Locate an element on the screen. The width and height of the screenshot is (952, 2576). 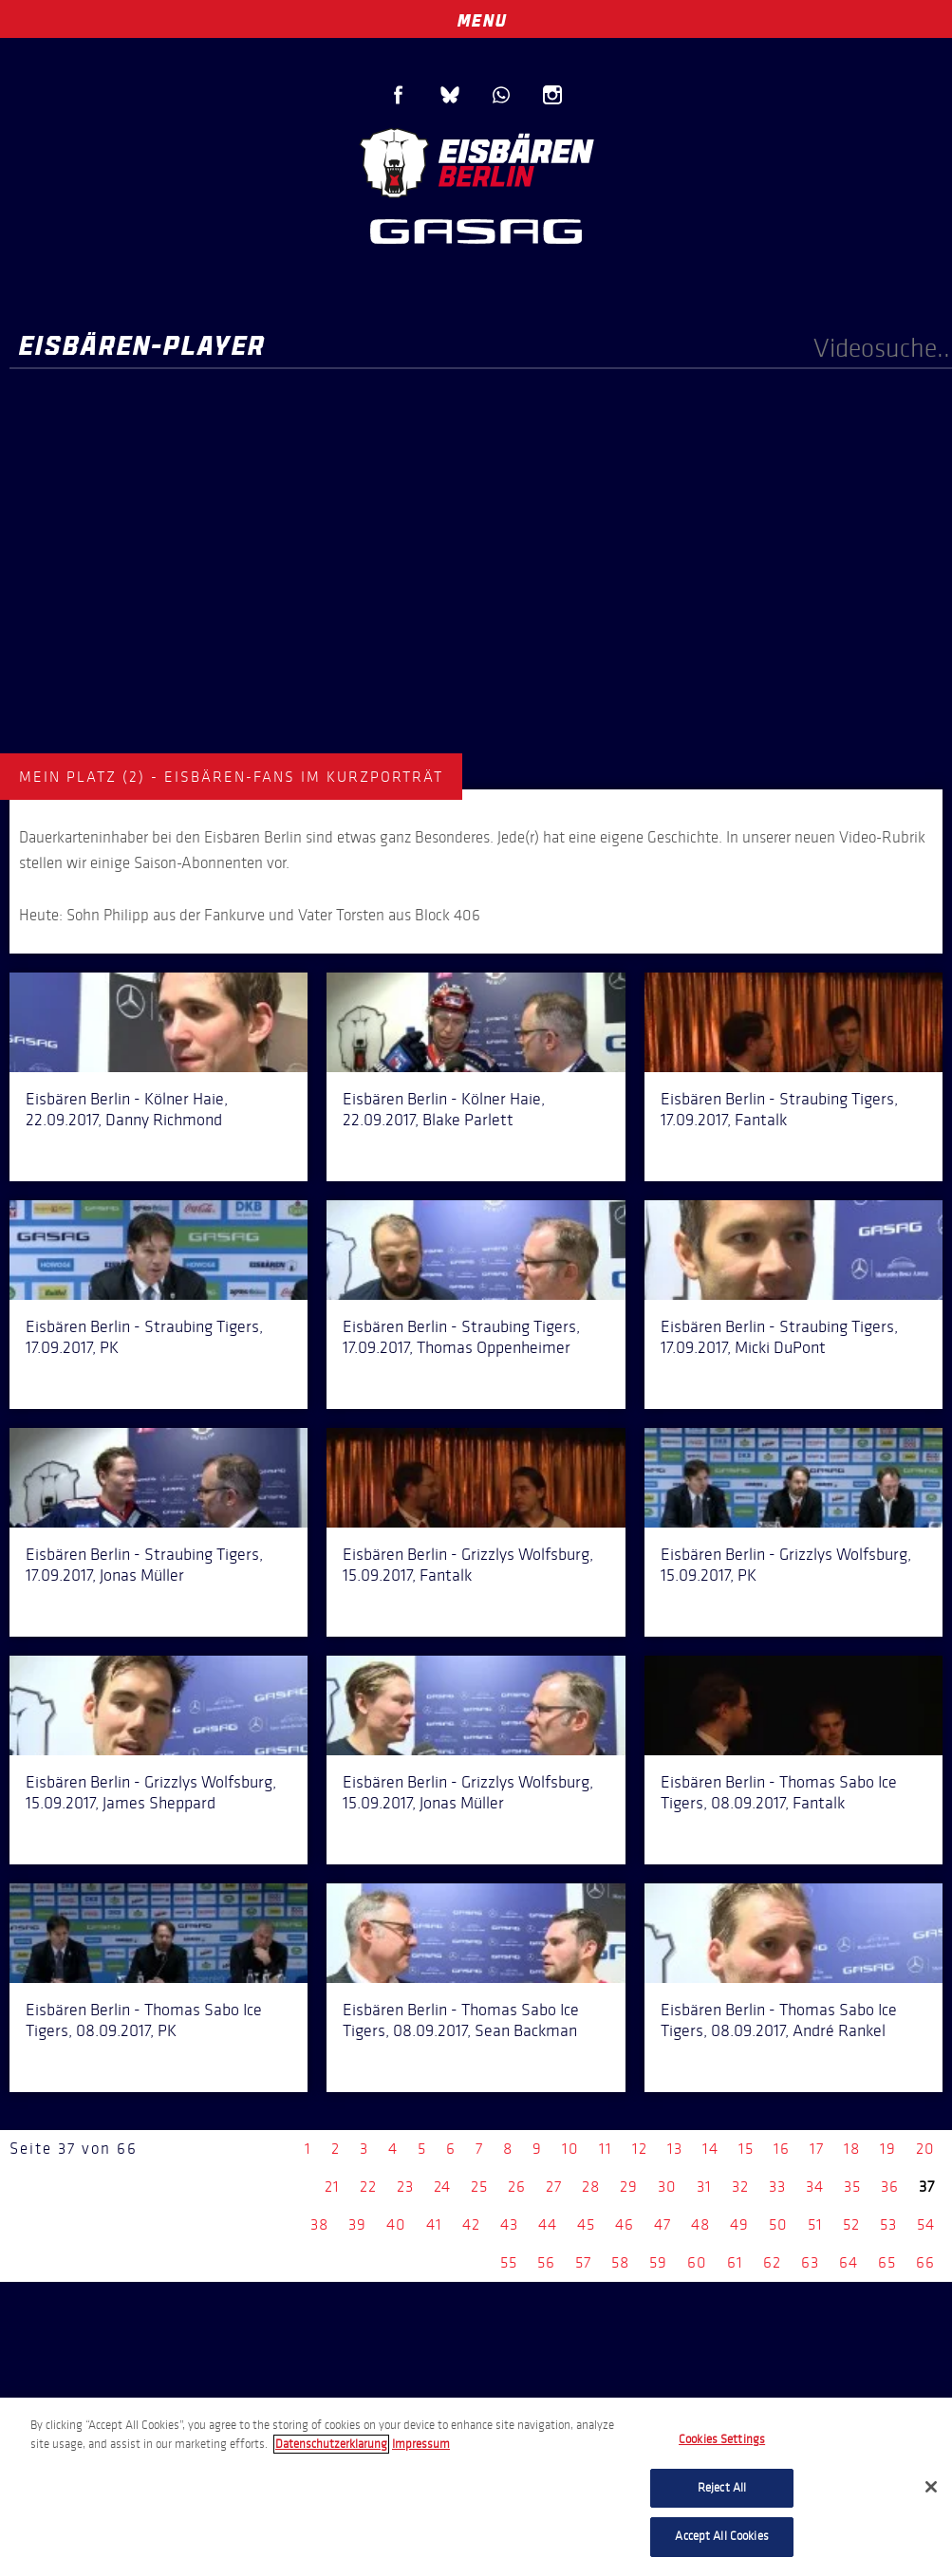
27 is located at coordinates (554, 2186).